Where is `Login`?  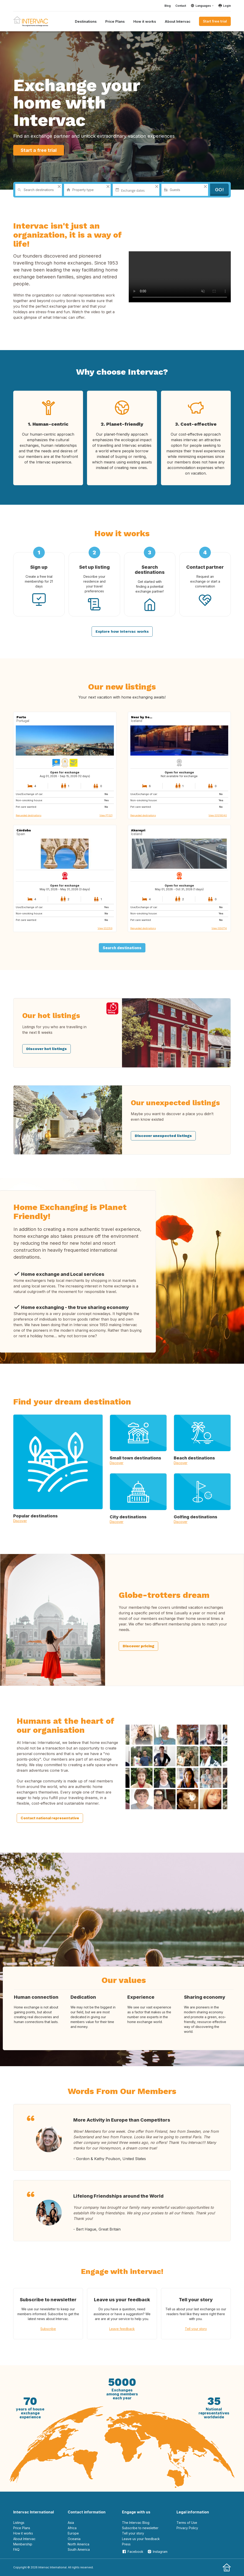
Login is located at coordinates (224, 5).